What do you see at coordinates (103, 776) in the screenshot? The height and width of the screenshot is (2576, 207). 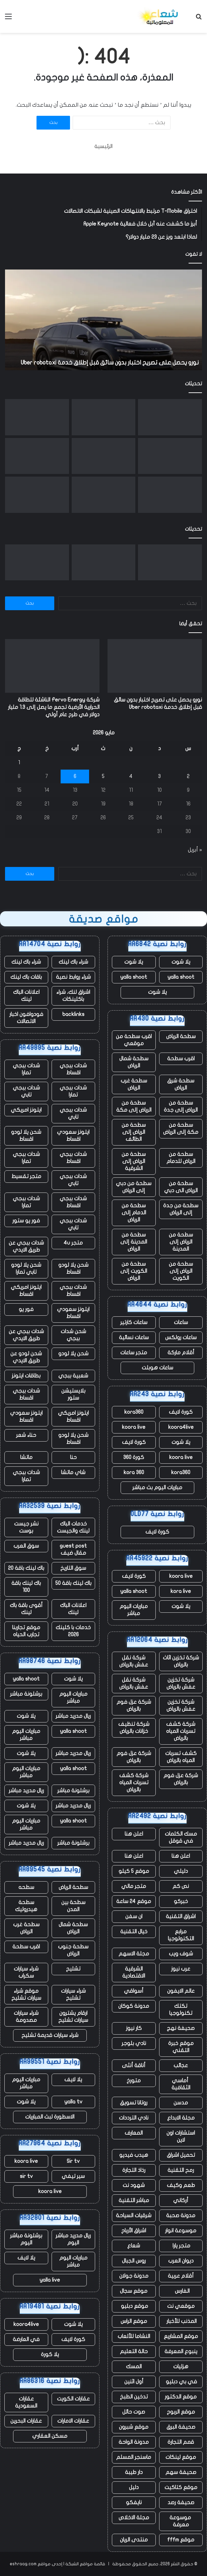 I see `5 [مقالات نُشرت بتاريخ 5 May، 2026]` at bounding box center [103, 776].